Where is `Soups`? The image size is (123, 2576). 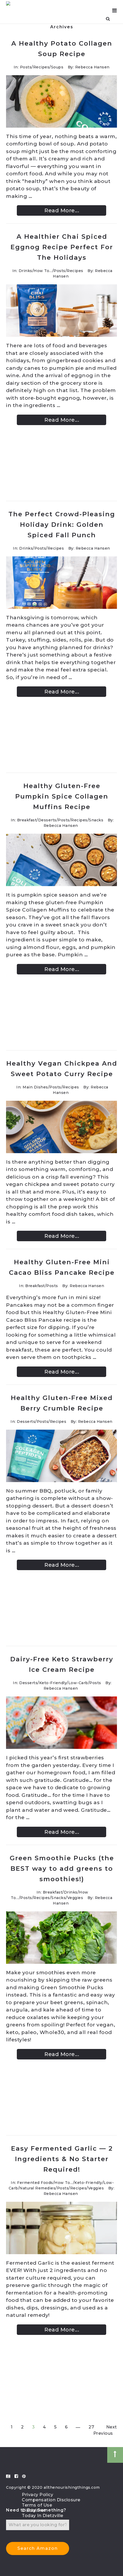 Soups is located at coordinates (57, 67).